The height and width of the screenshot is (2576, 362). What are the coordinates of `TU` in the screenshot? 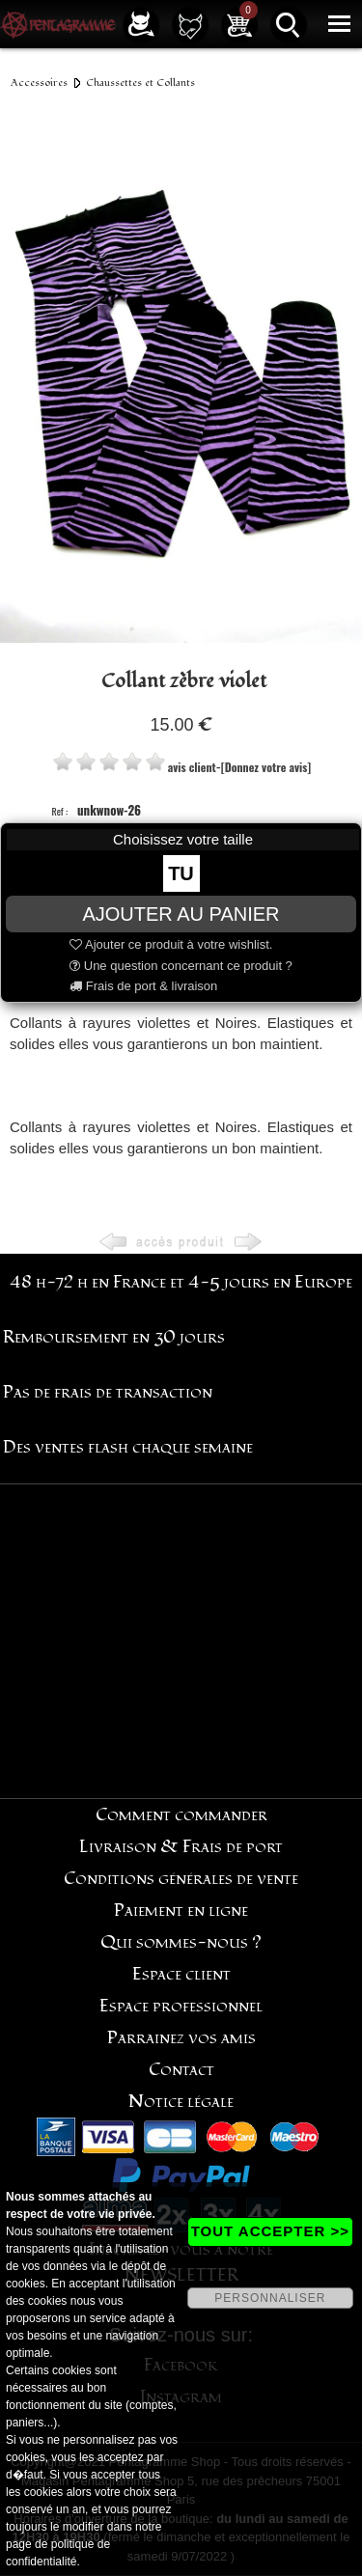 It's located at (181, 873).